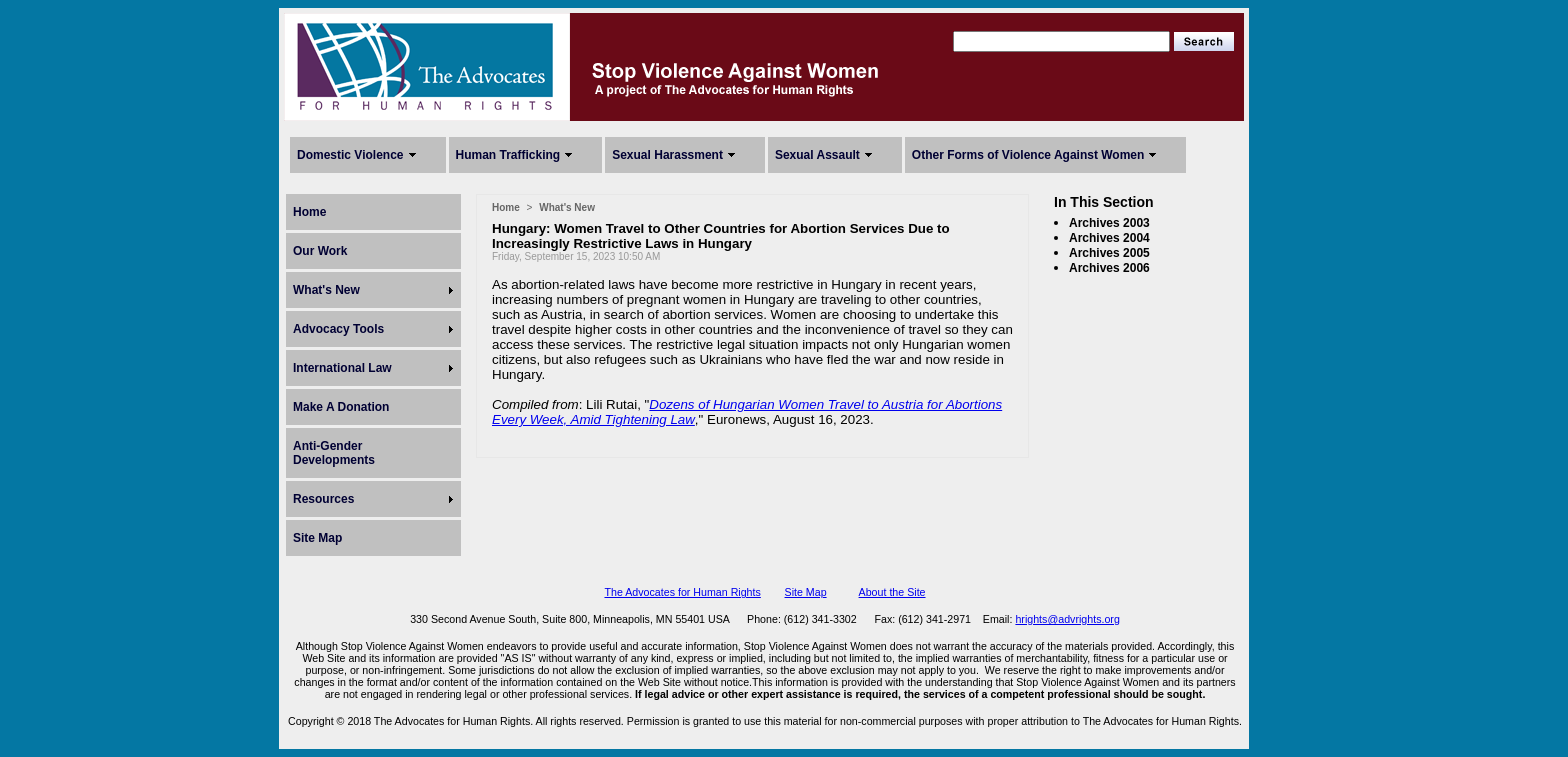 Image resolution: width=1568 pixels, height=757 pixels. Describe the element at coordinates (338, 329) in the screenshot. I see `Advocacy Tools` at that location.